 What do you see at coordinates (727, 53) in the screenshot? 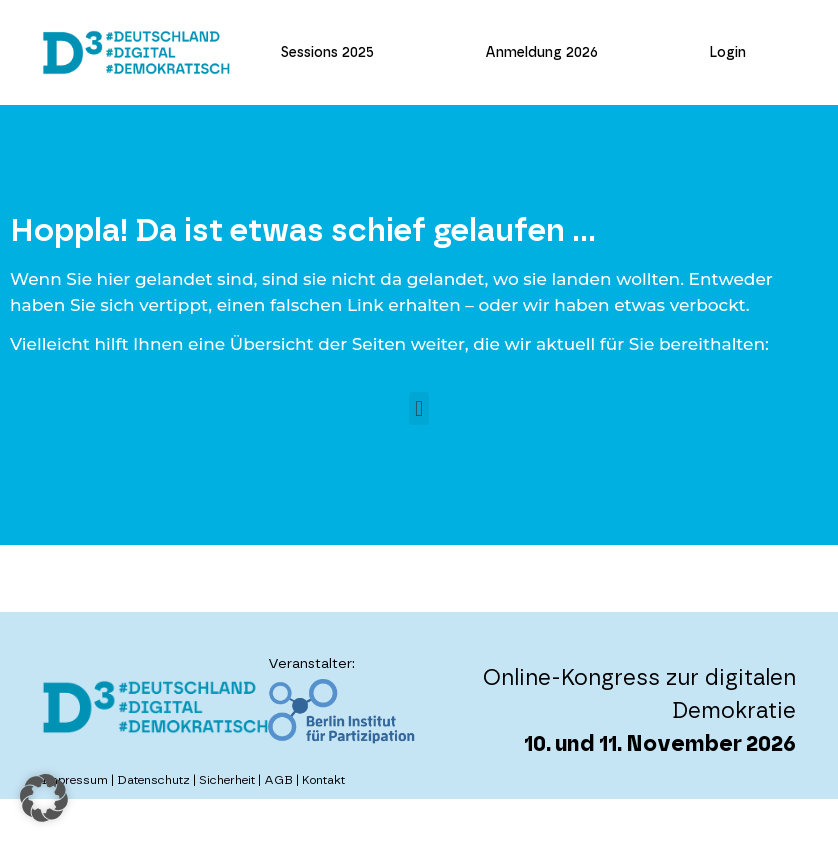
I see `Login` at bounding box center [727, 53].